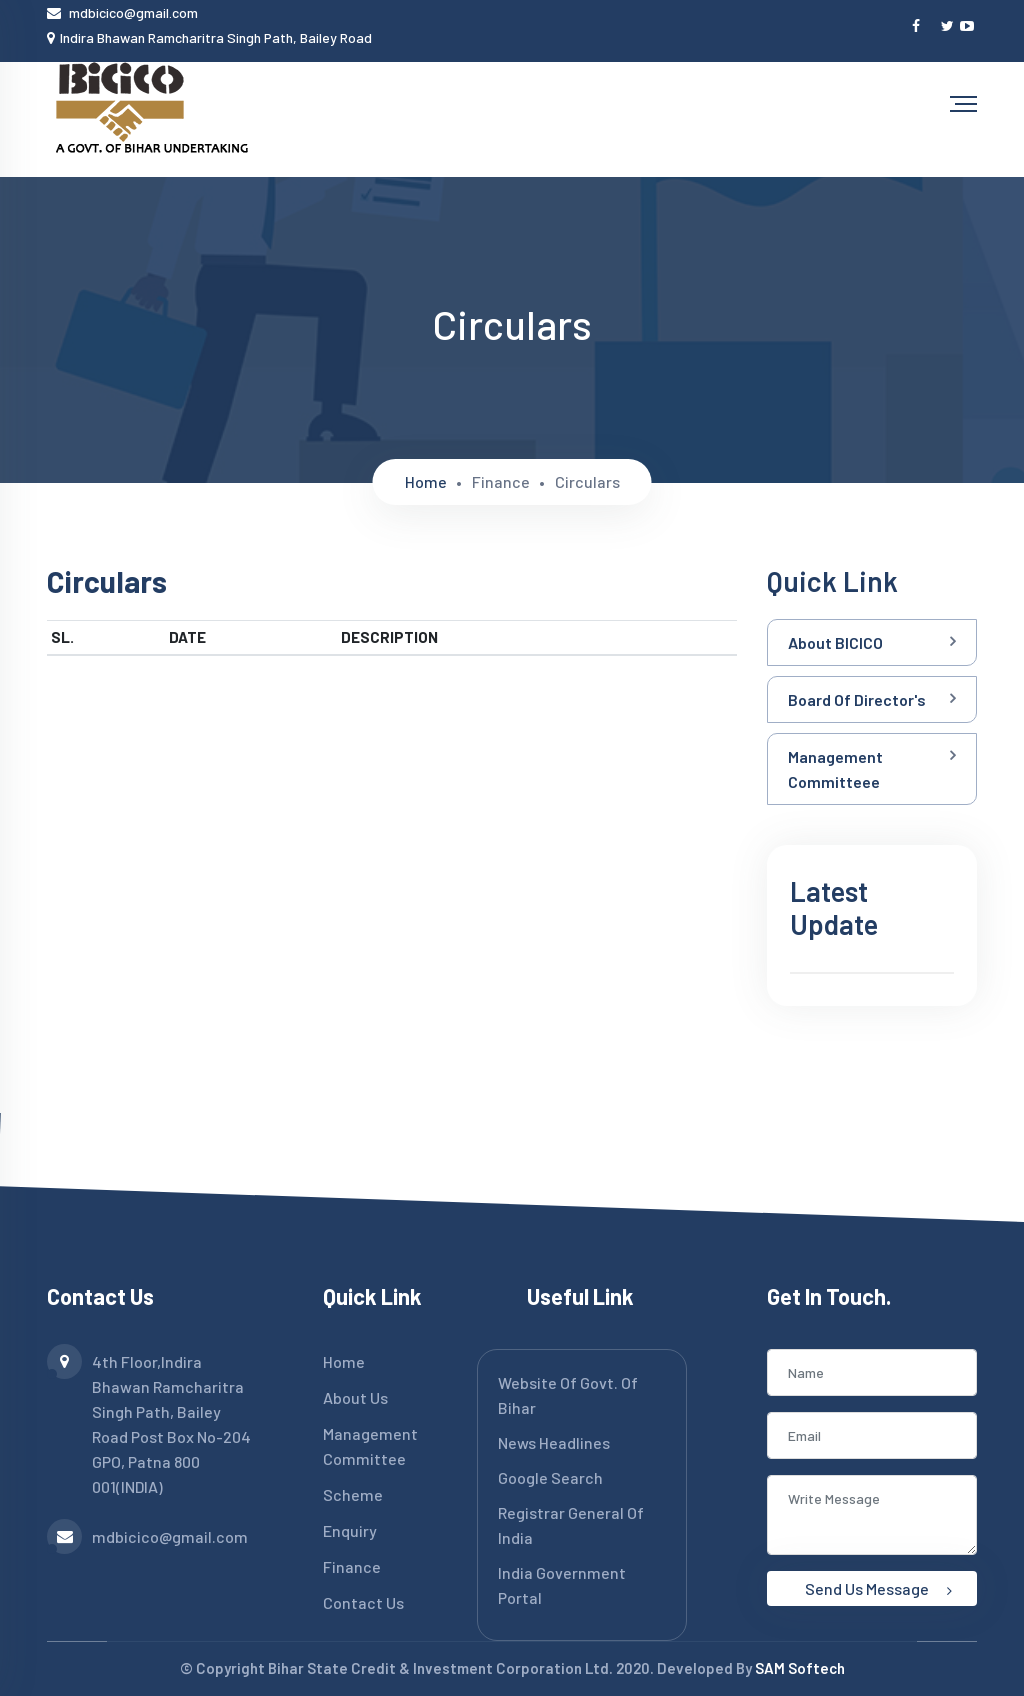 Image resolution: width=1024 pixels, height=1696 pixels. I want to click on home, so click(426, 481).